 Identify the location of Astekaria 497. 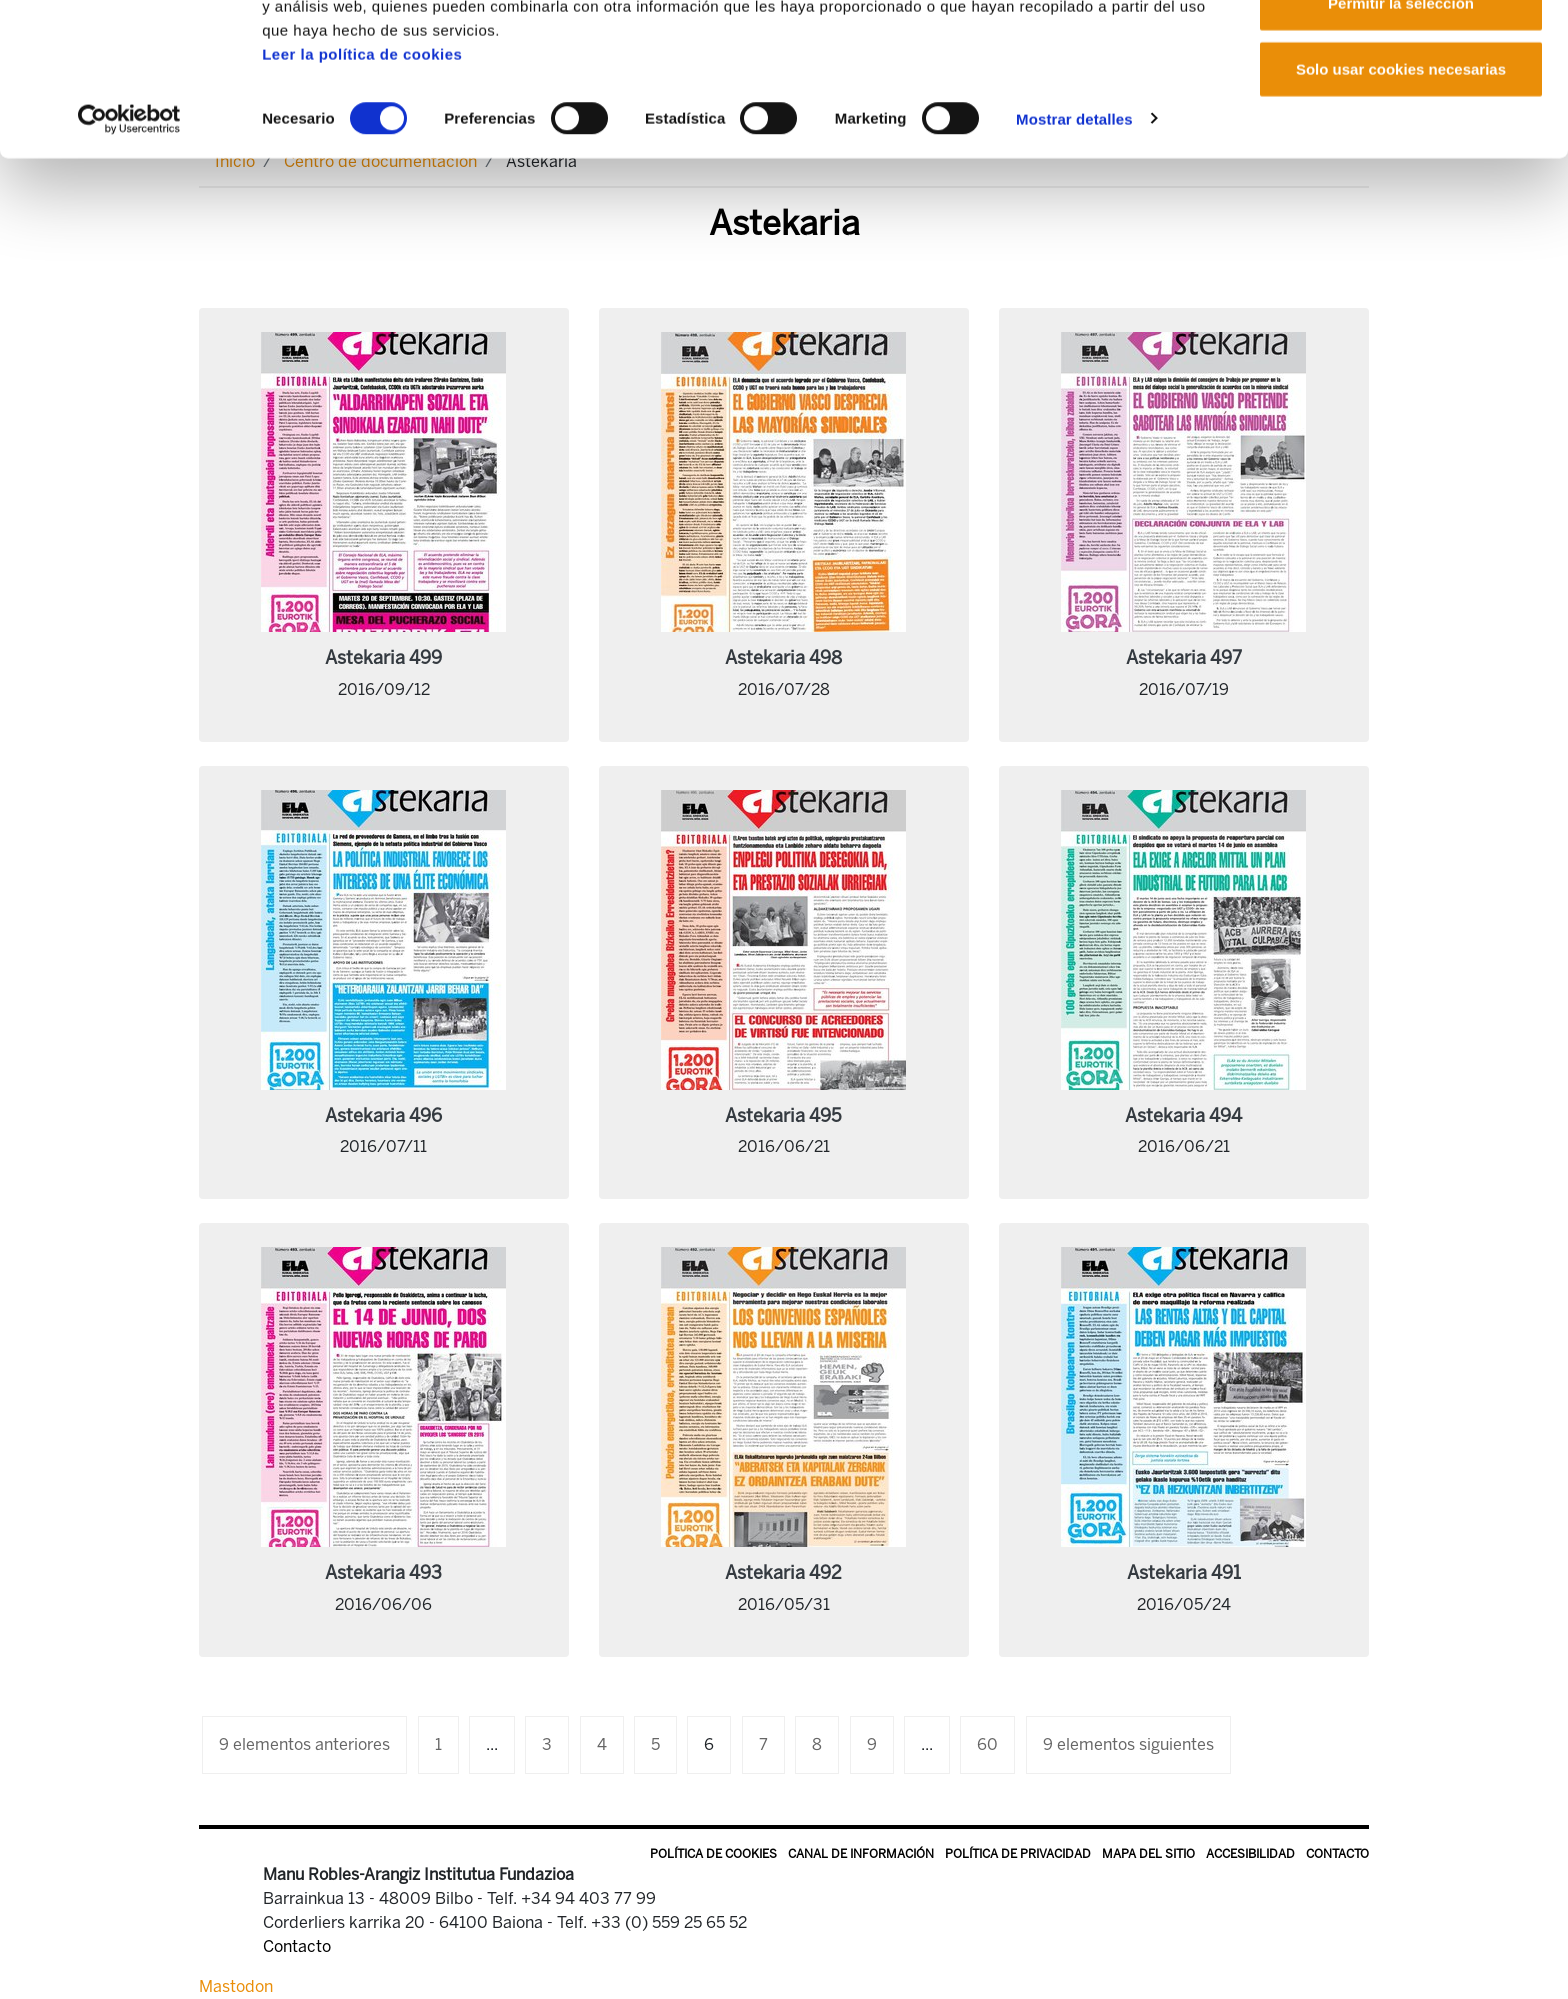
(1184, 658).